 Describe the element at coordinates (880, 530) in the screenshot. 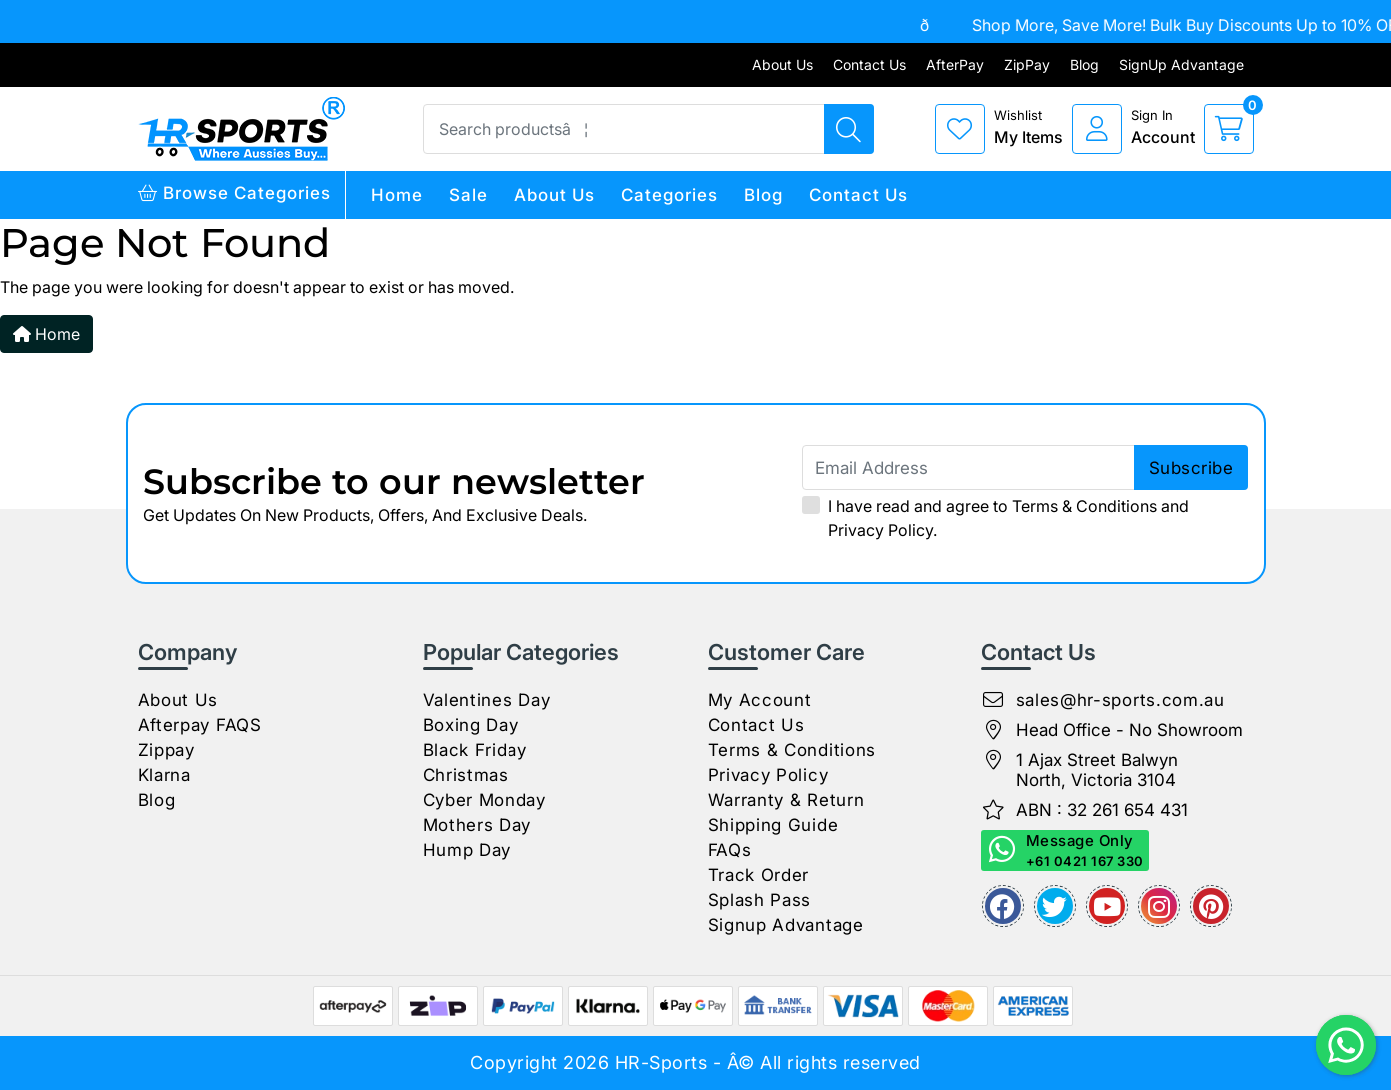

I see `Privacy Policy` at that location.